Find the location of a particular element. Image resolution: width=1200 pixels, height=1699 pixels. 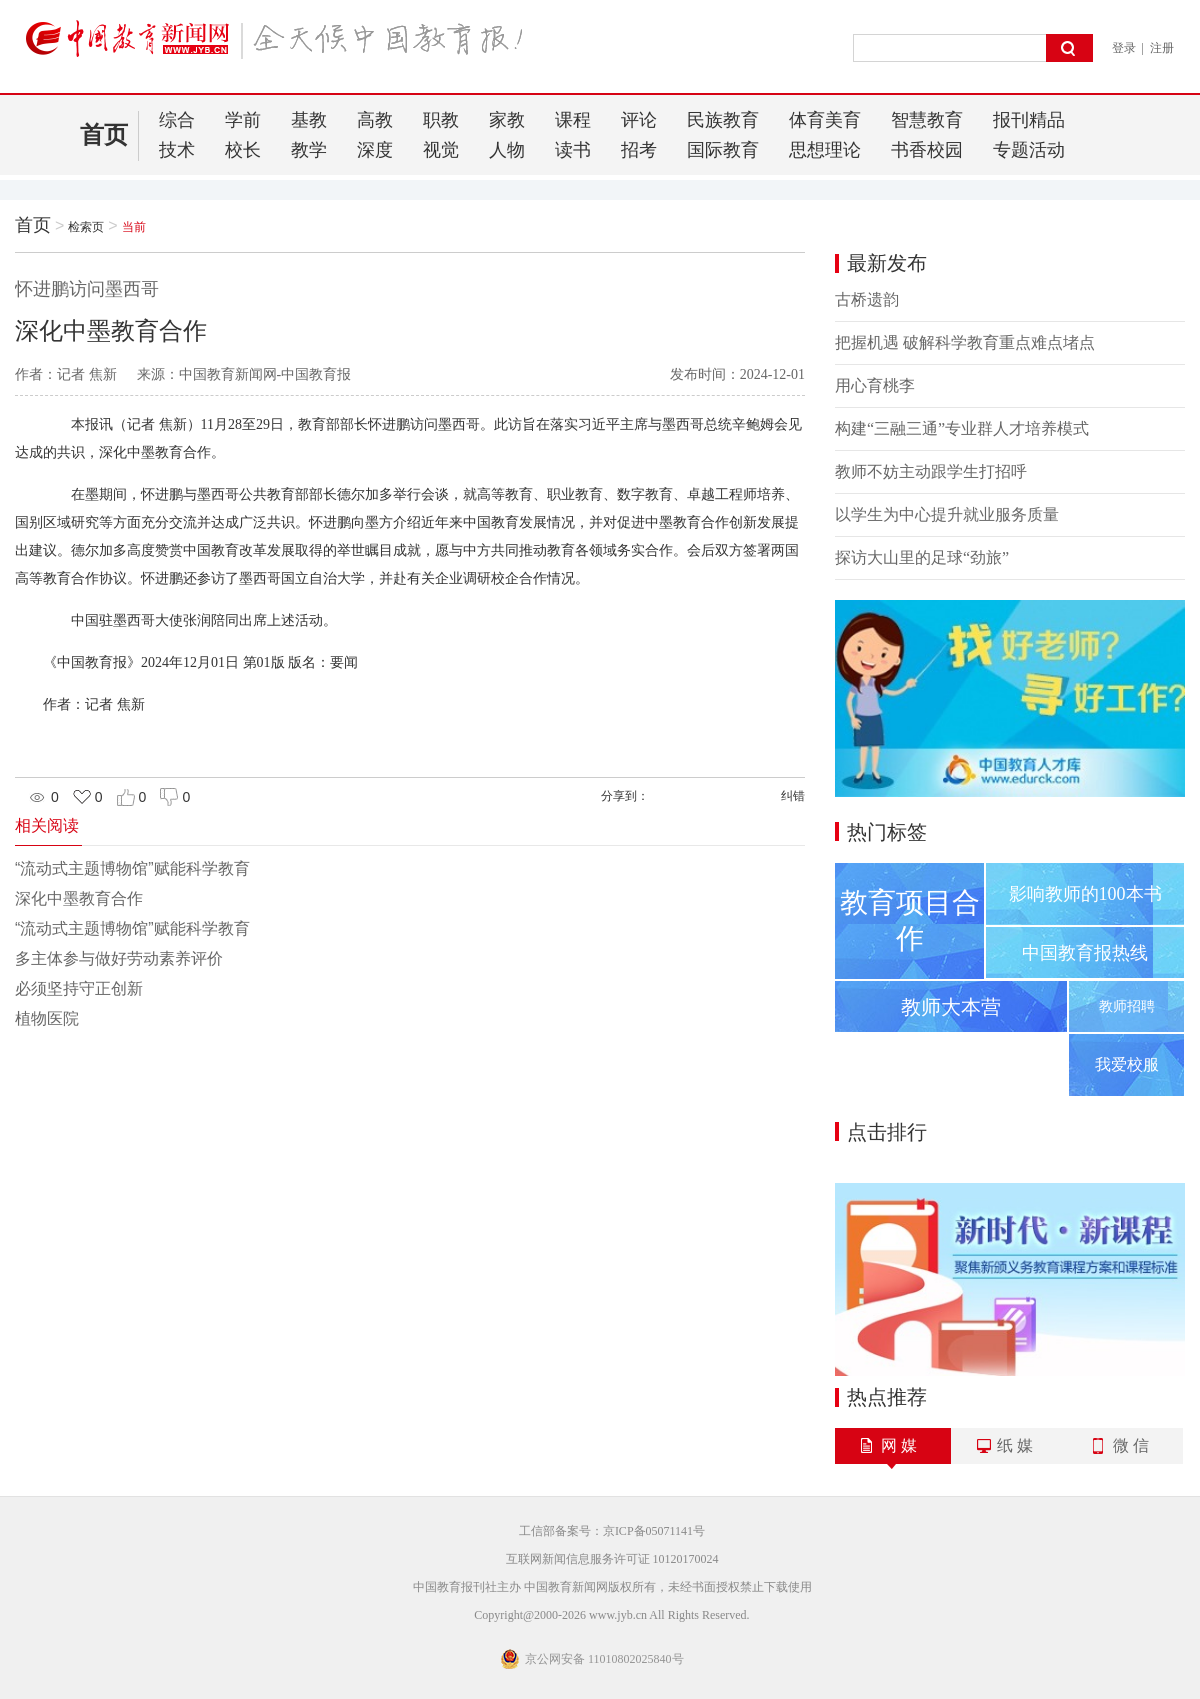

注册 is located at coordinates (1162, 48).